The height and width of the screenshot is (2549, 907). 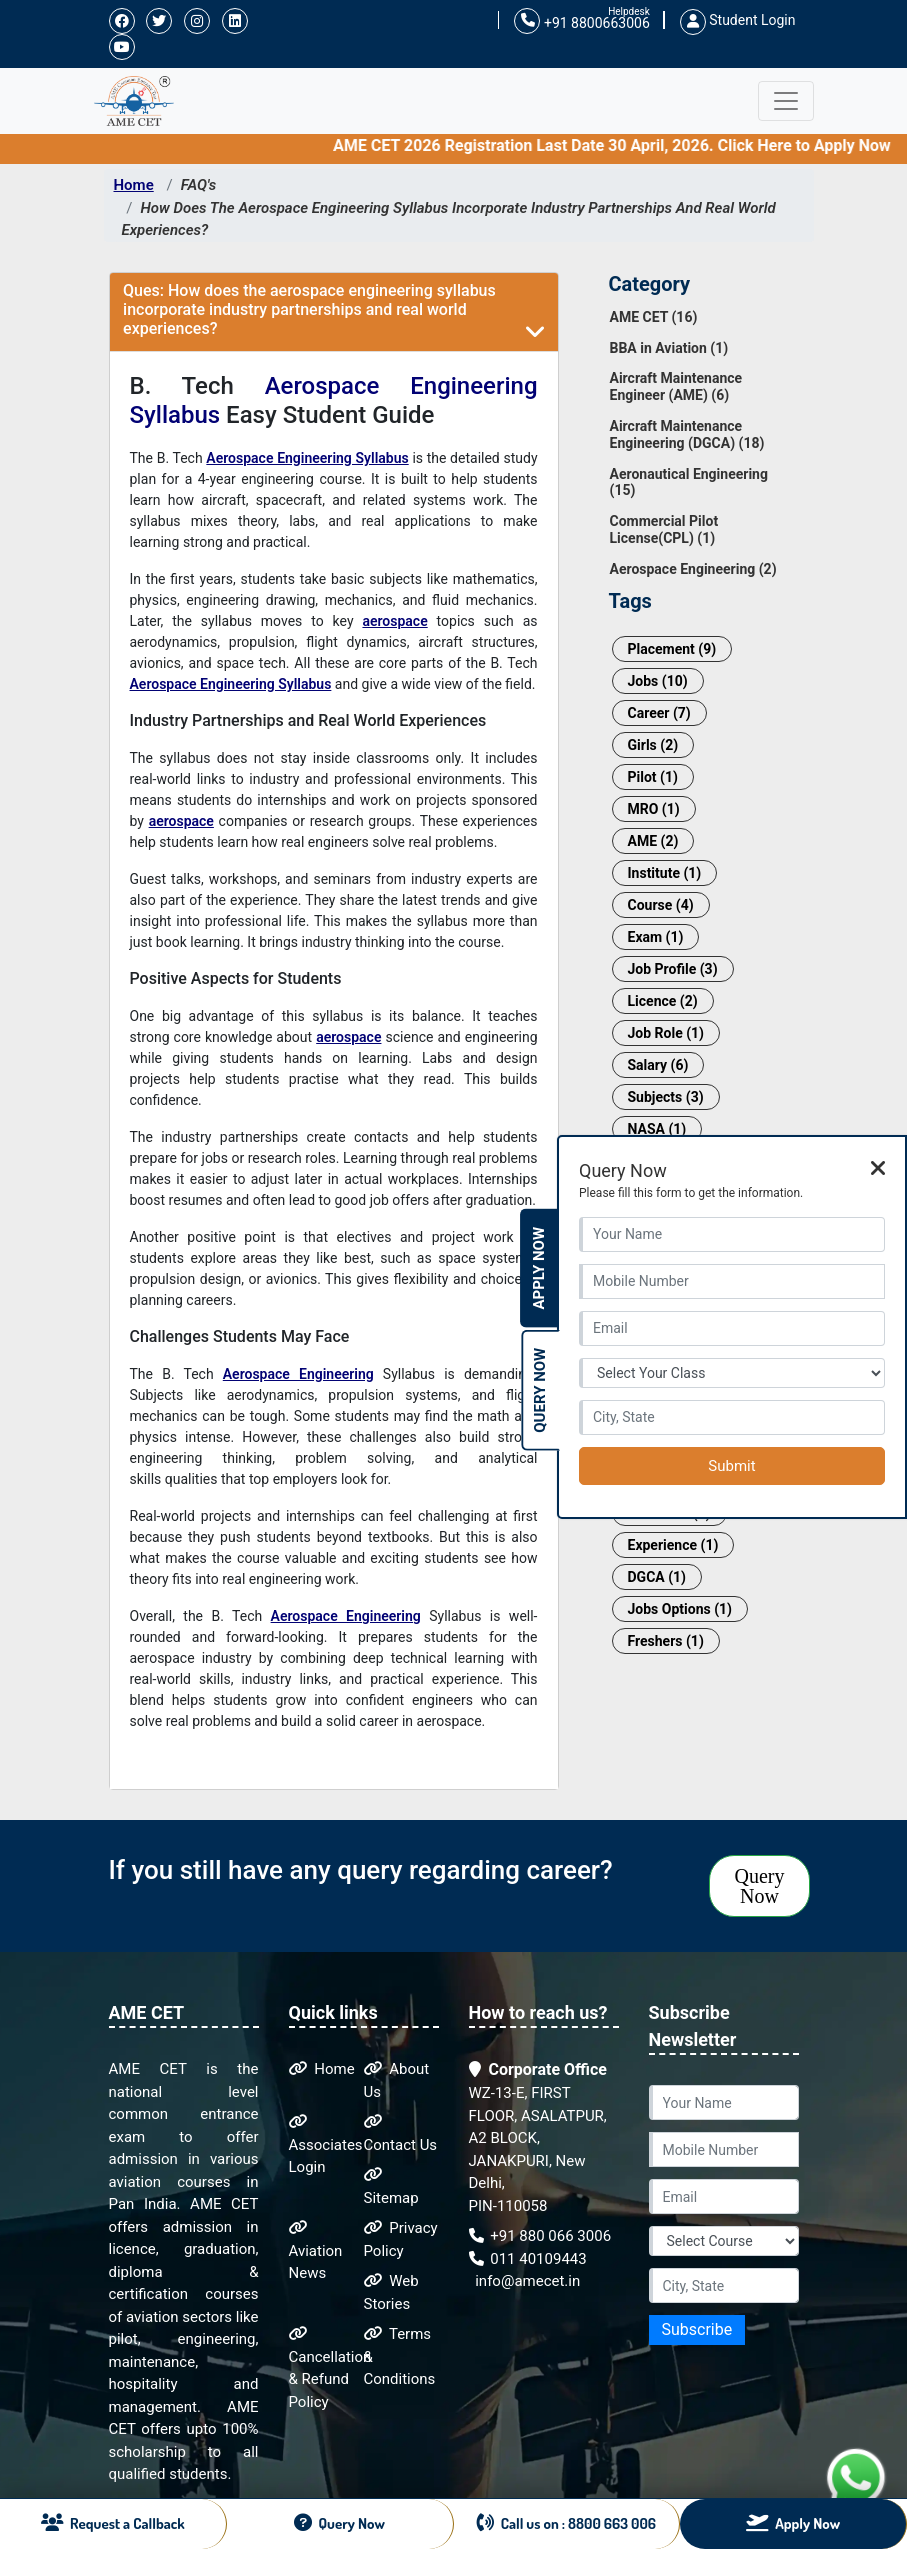 I want to click on Associates Login, so click(x=326, y=2145).